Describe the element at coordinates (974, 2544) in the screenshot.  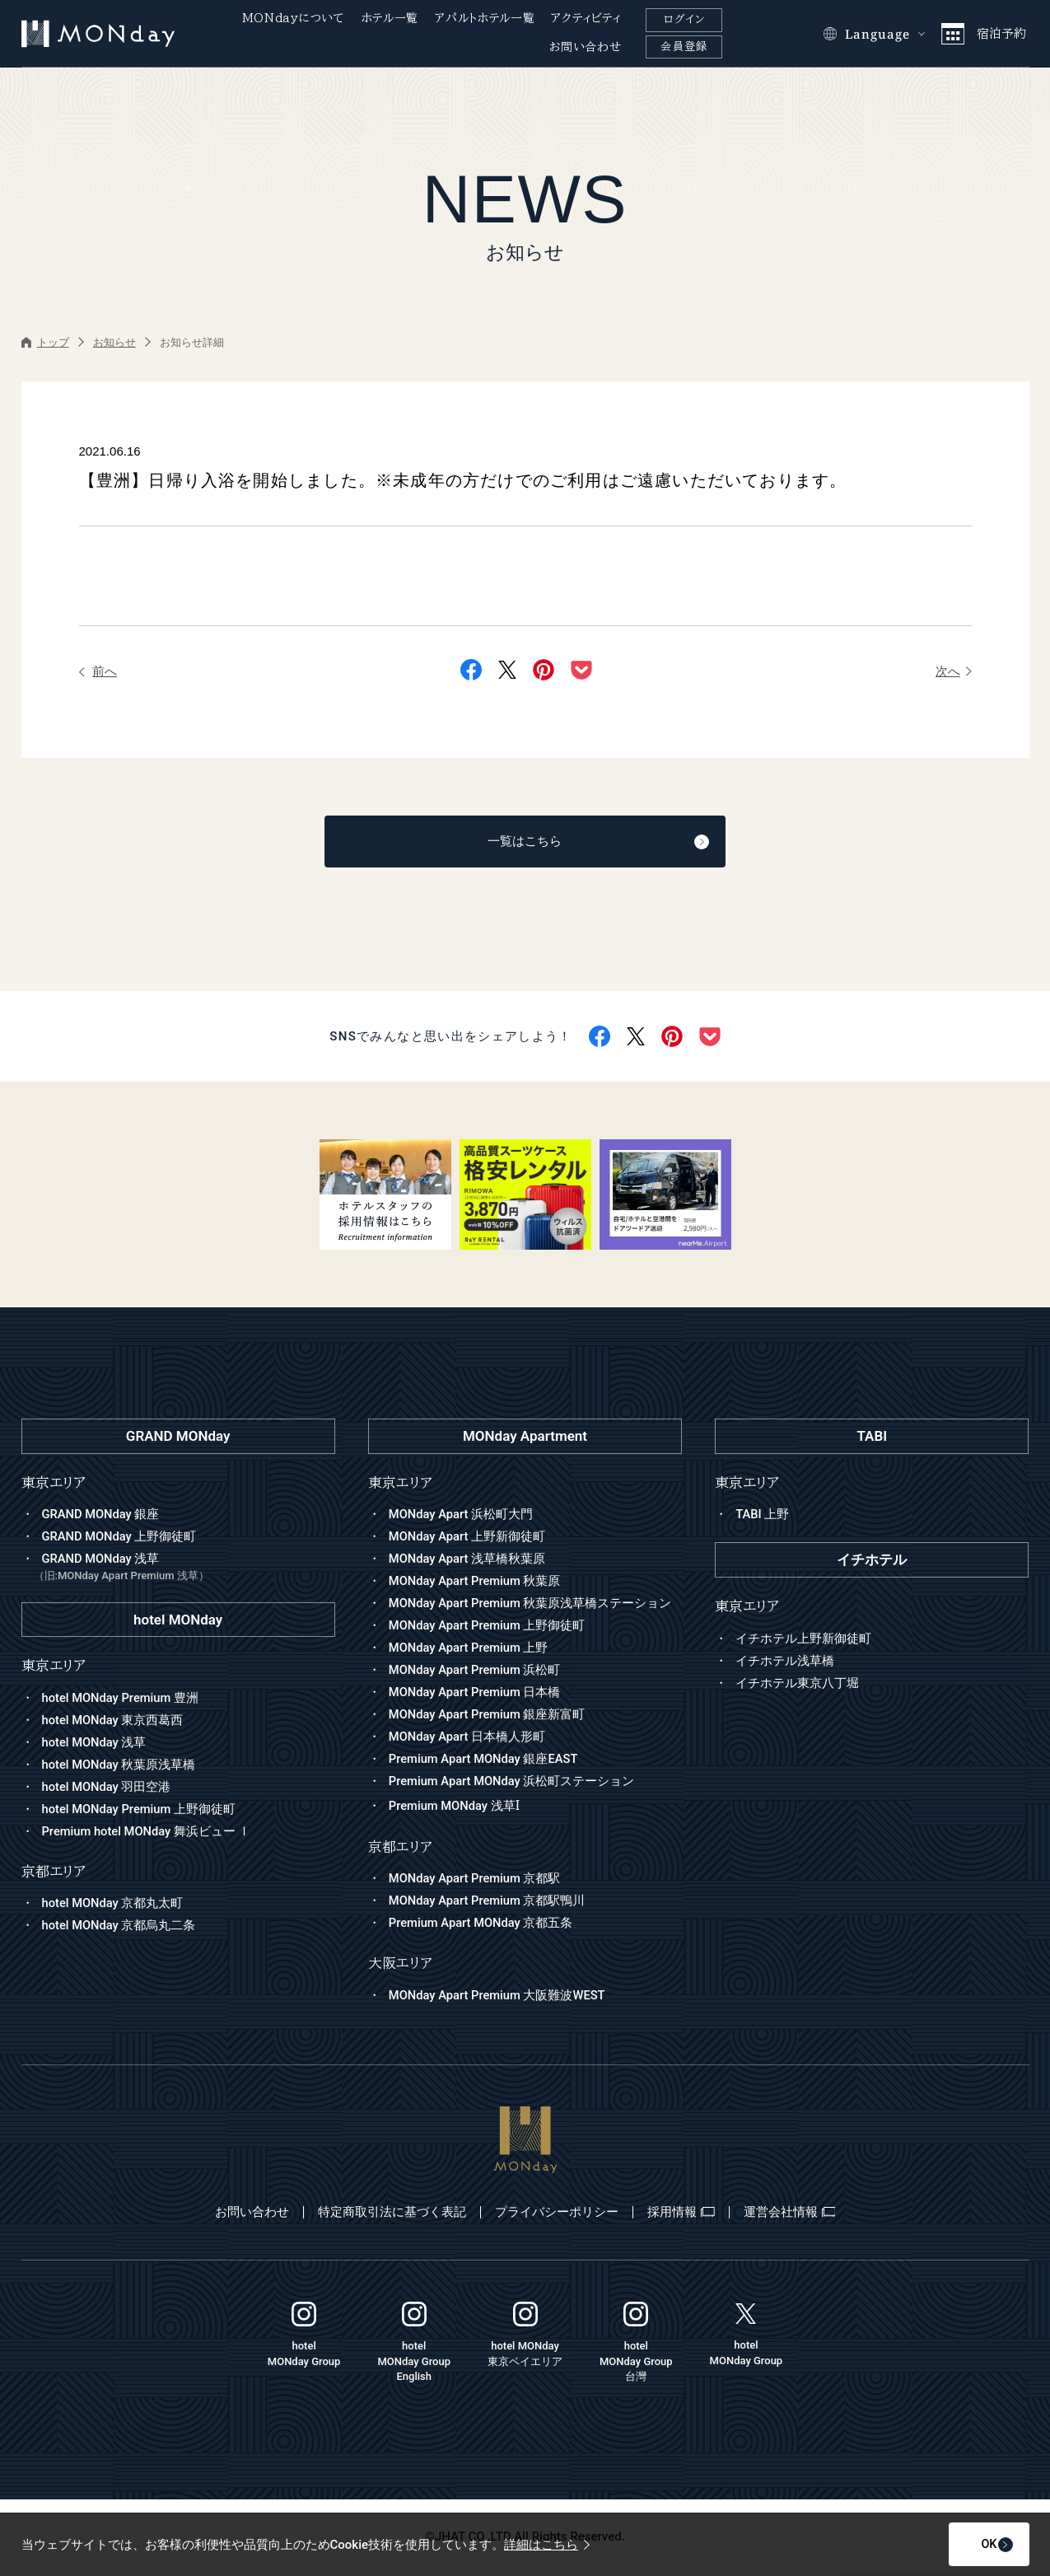
I see `OK` at that location.